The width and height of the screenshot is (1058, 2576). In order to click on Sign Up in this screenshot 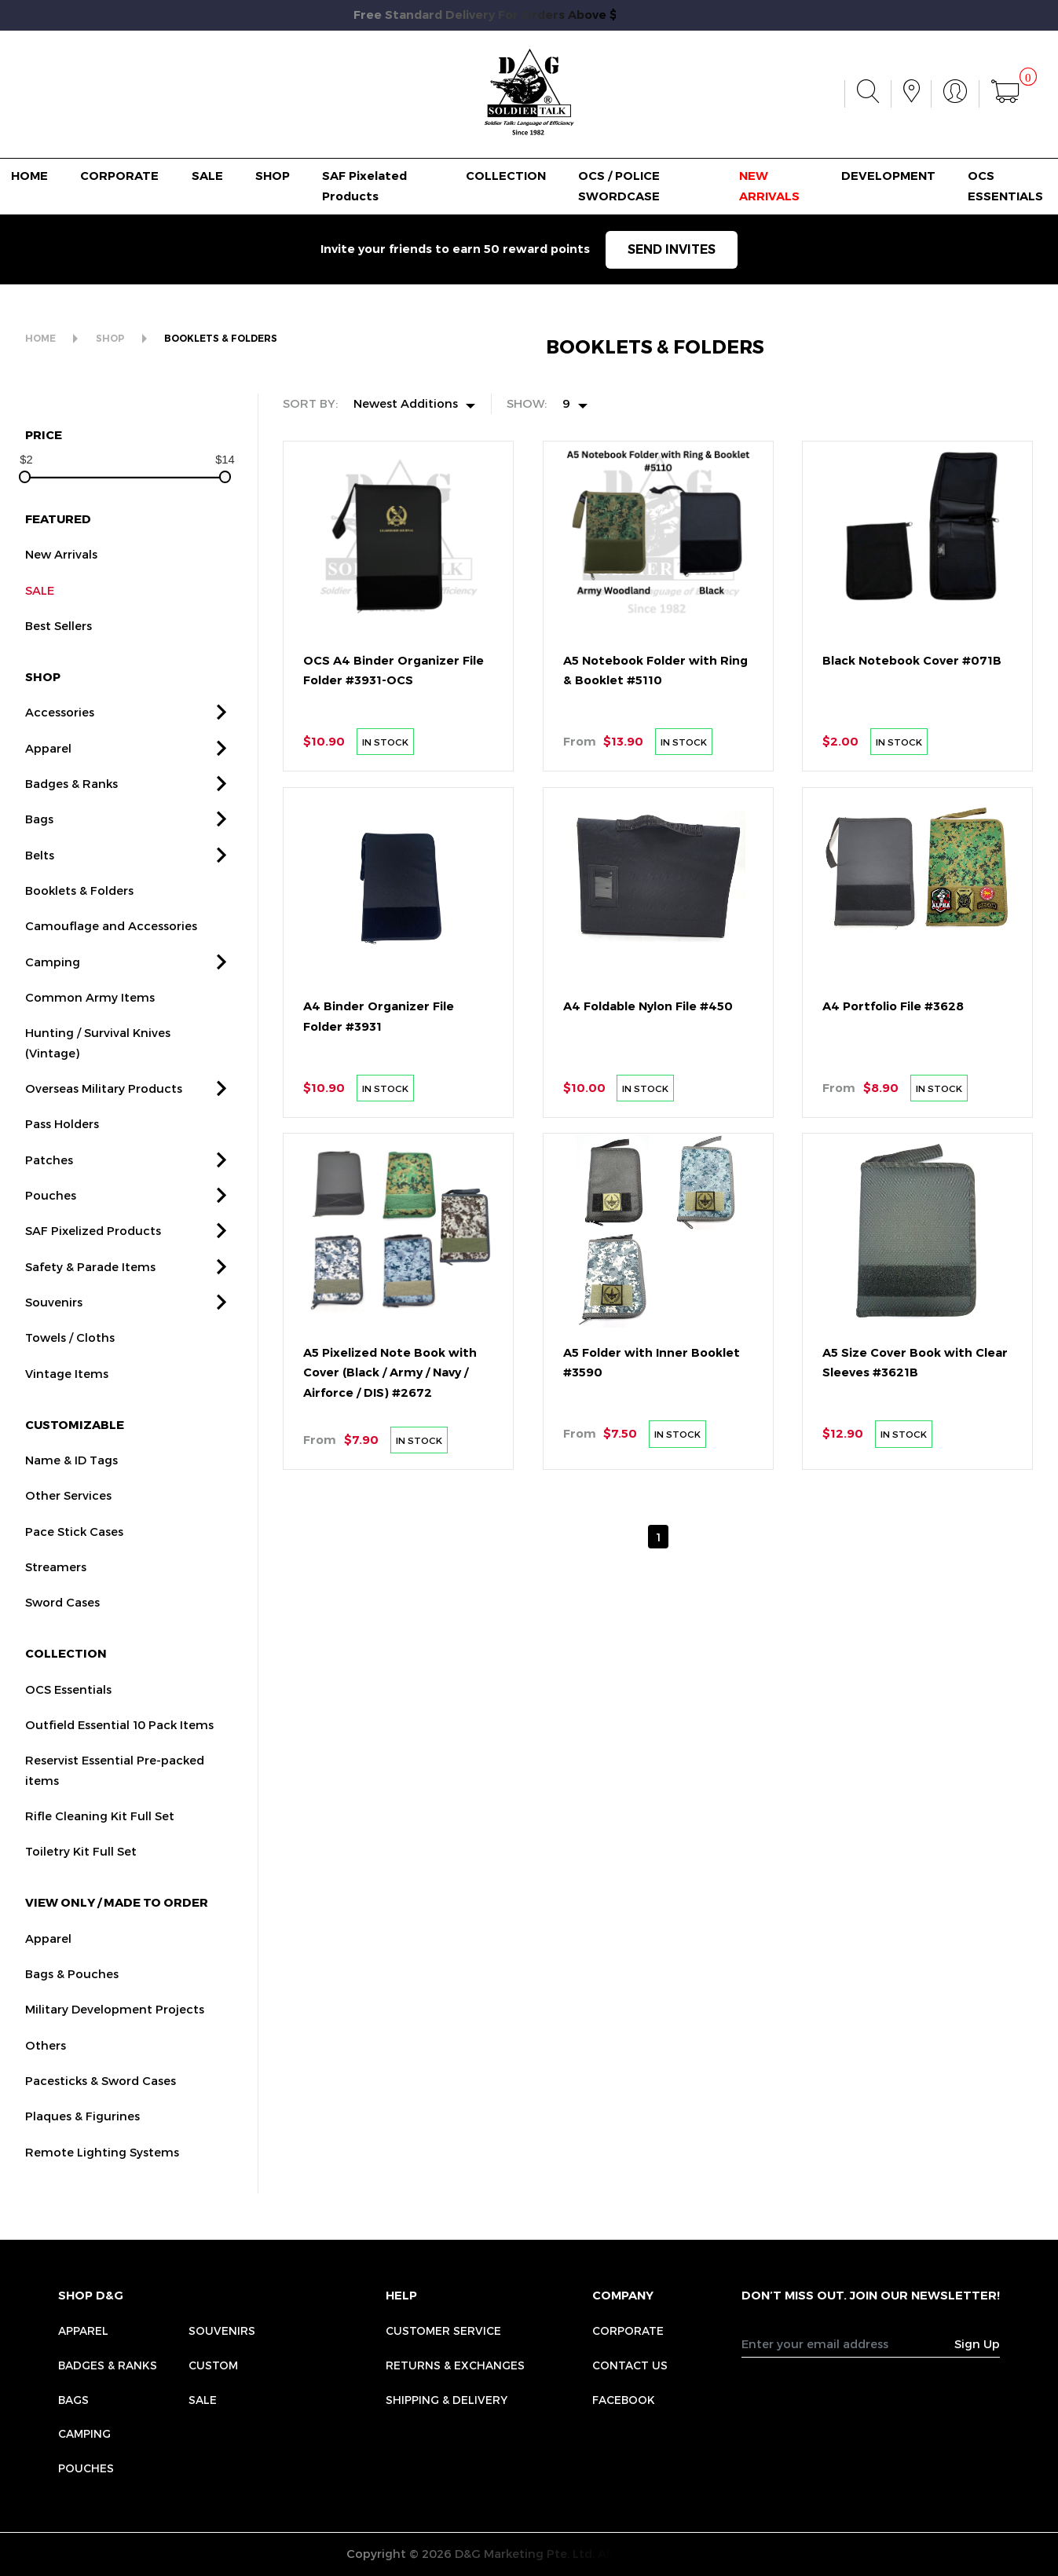, I will do `click(977, 2343)`.